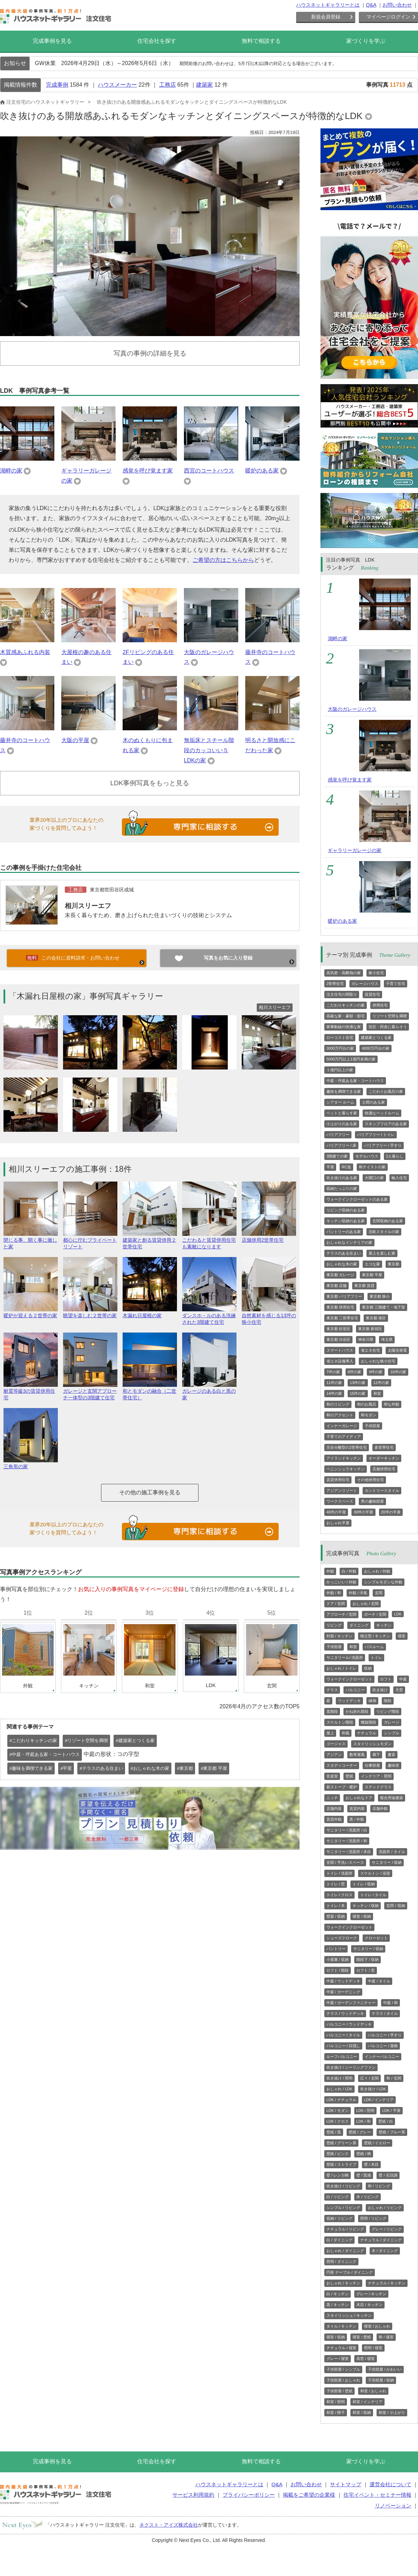  Describe the element at coordinates (364, 1884) in the screenshot. I see `トイレ / 収納` at that location.